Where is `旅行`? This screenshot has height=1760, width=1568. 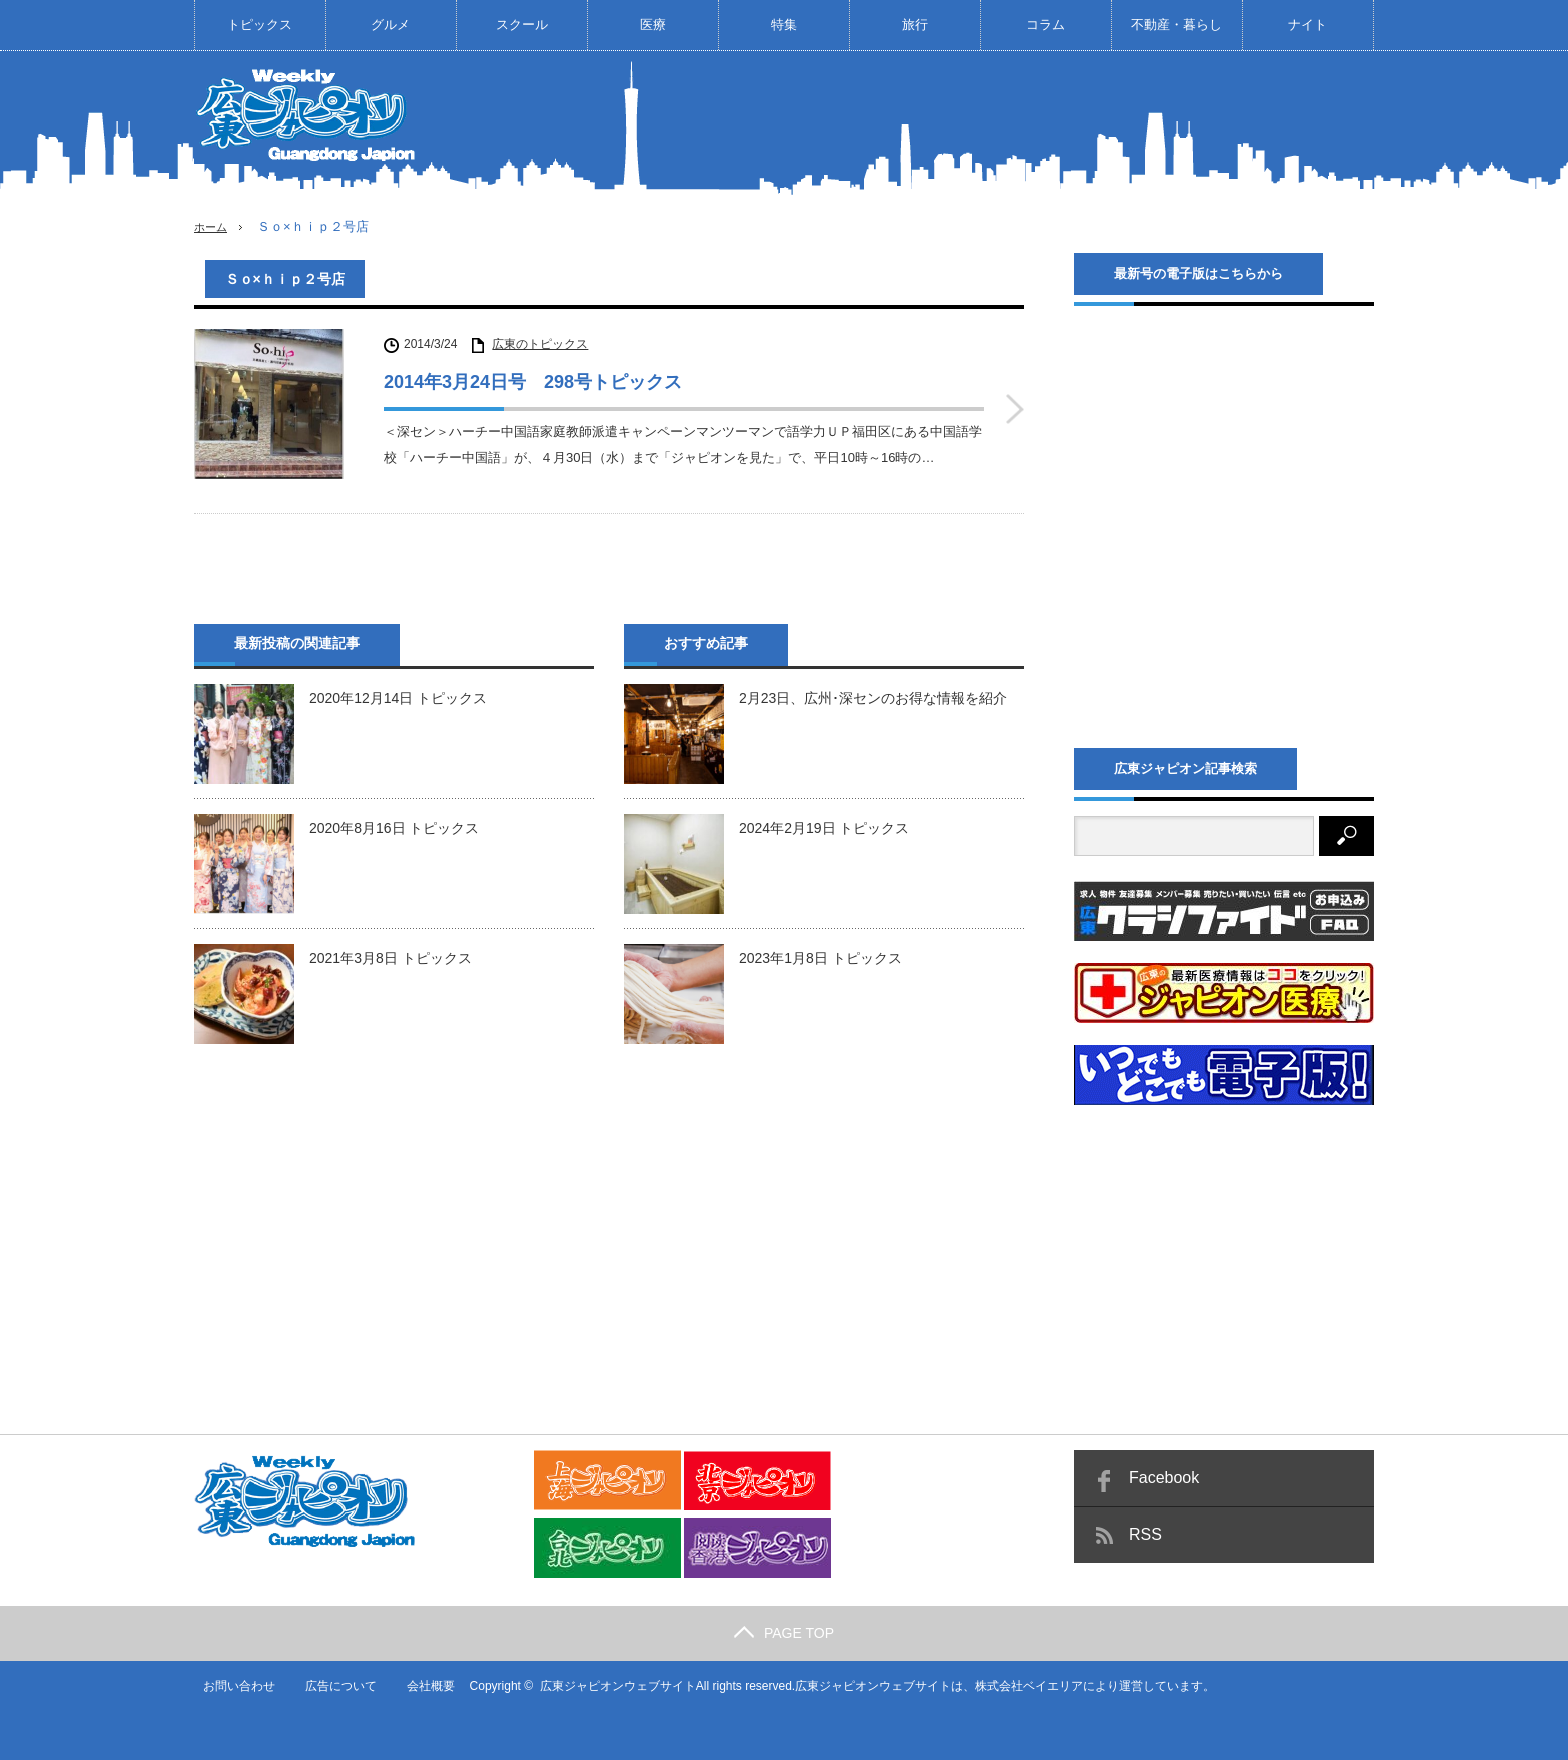
旅行 is located at coordinates (915, 24).